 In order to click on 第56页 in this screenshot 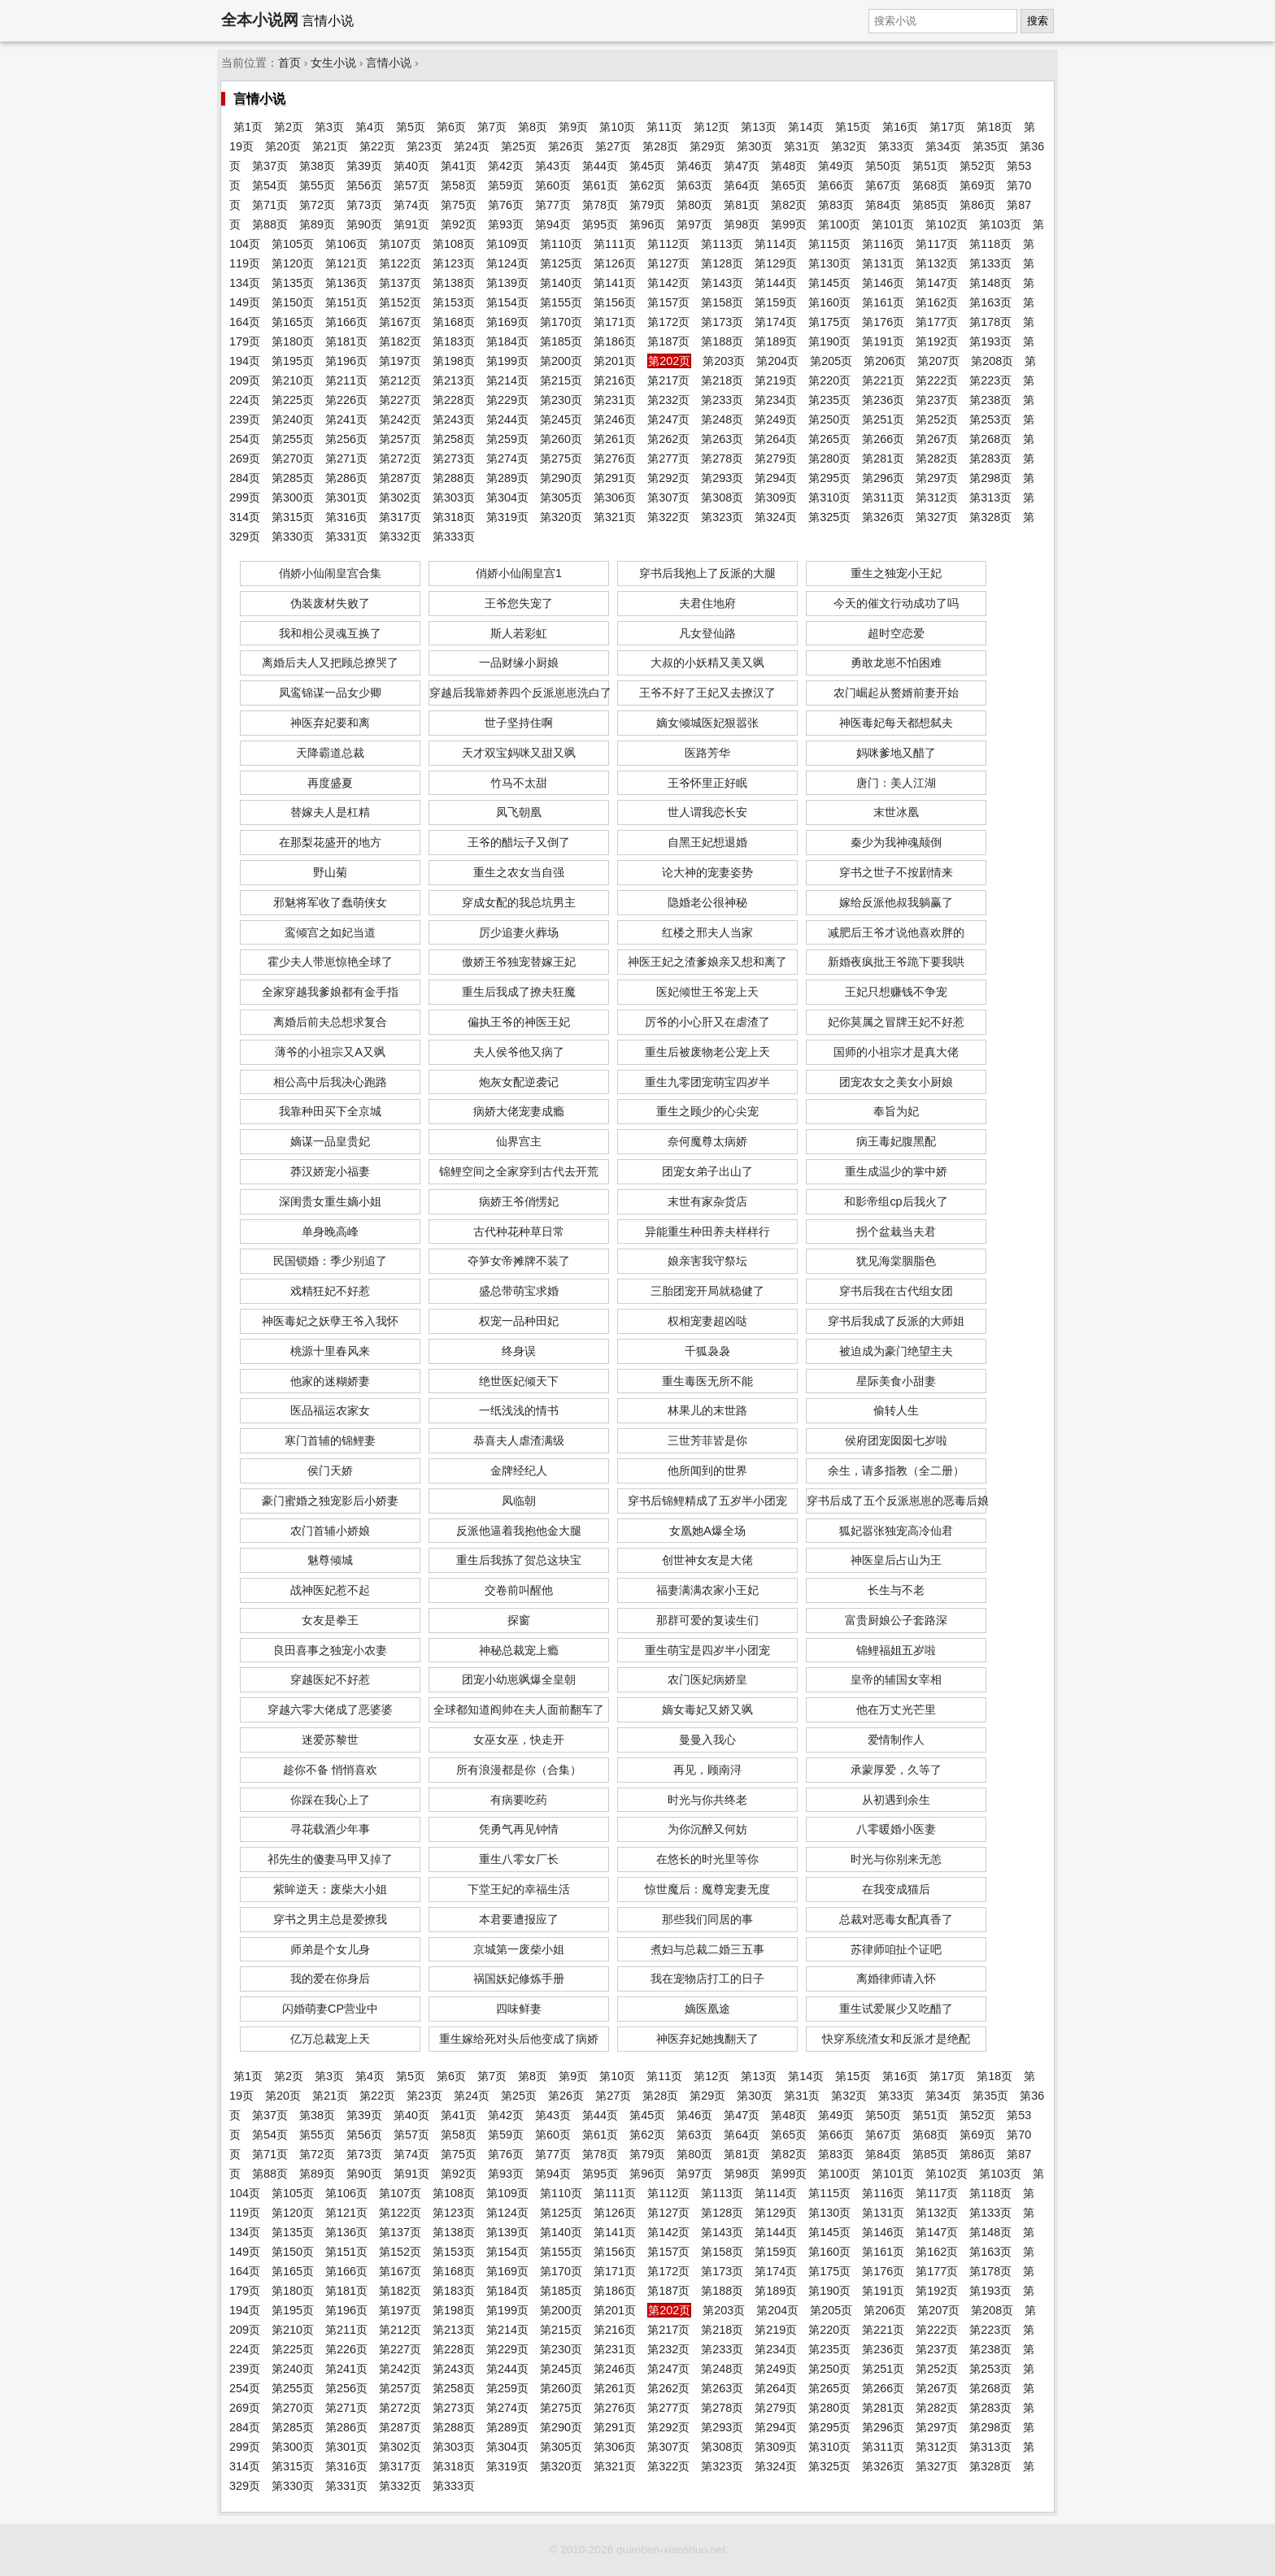, I will do `click(364, 185)`.